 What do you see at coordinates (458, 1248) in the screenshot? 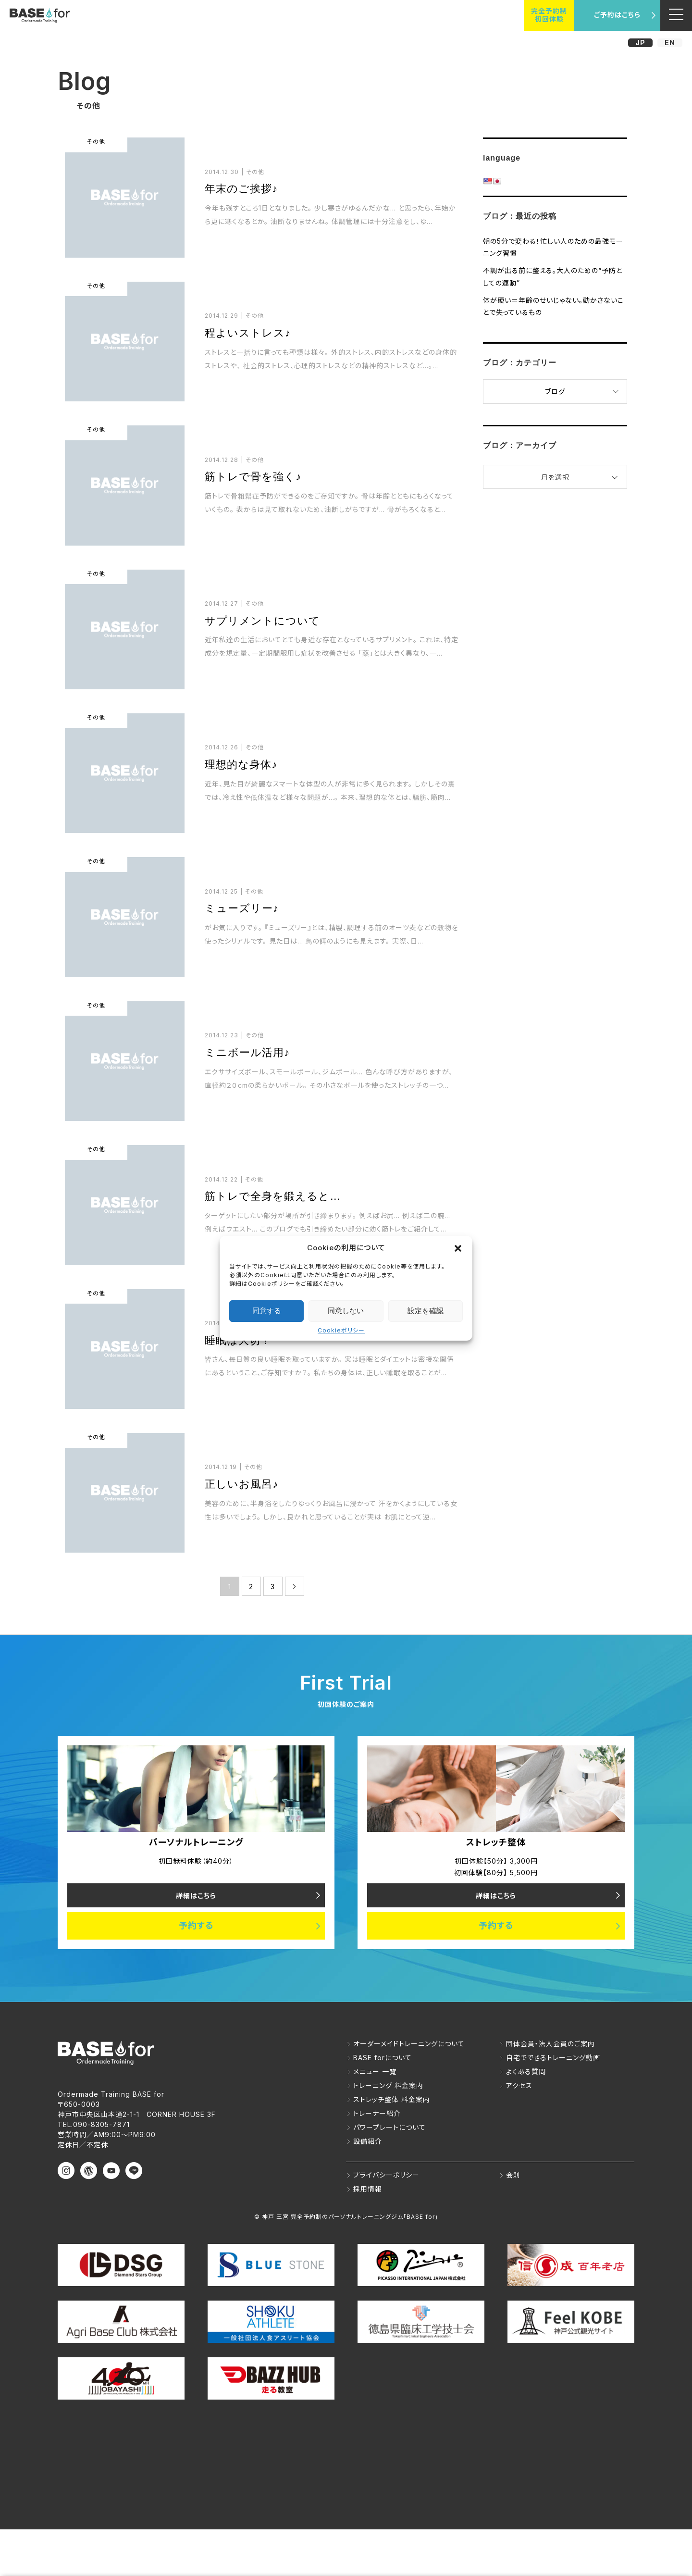
I see `[button]` at bounding box center [458, 1248].